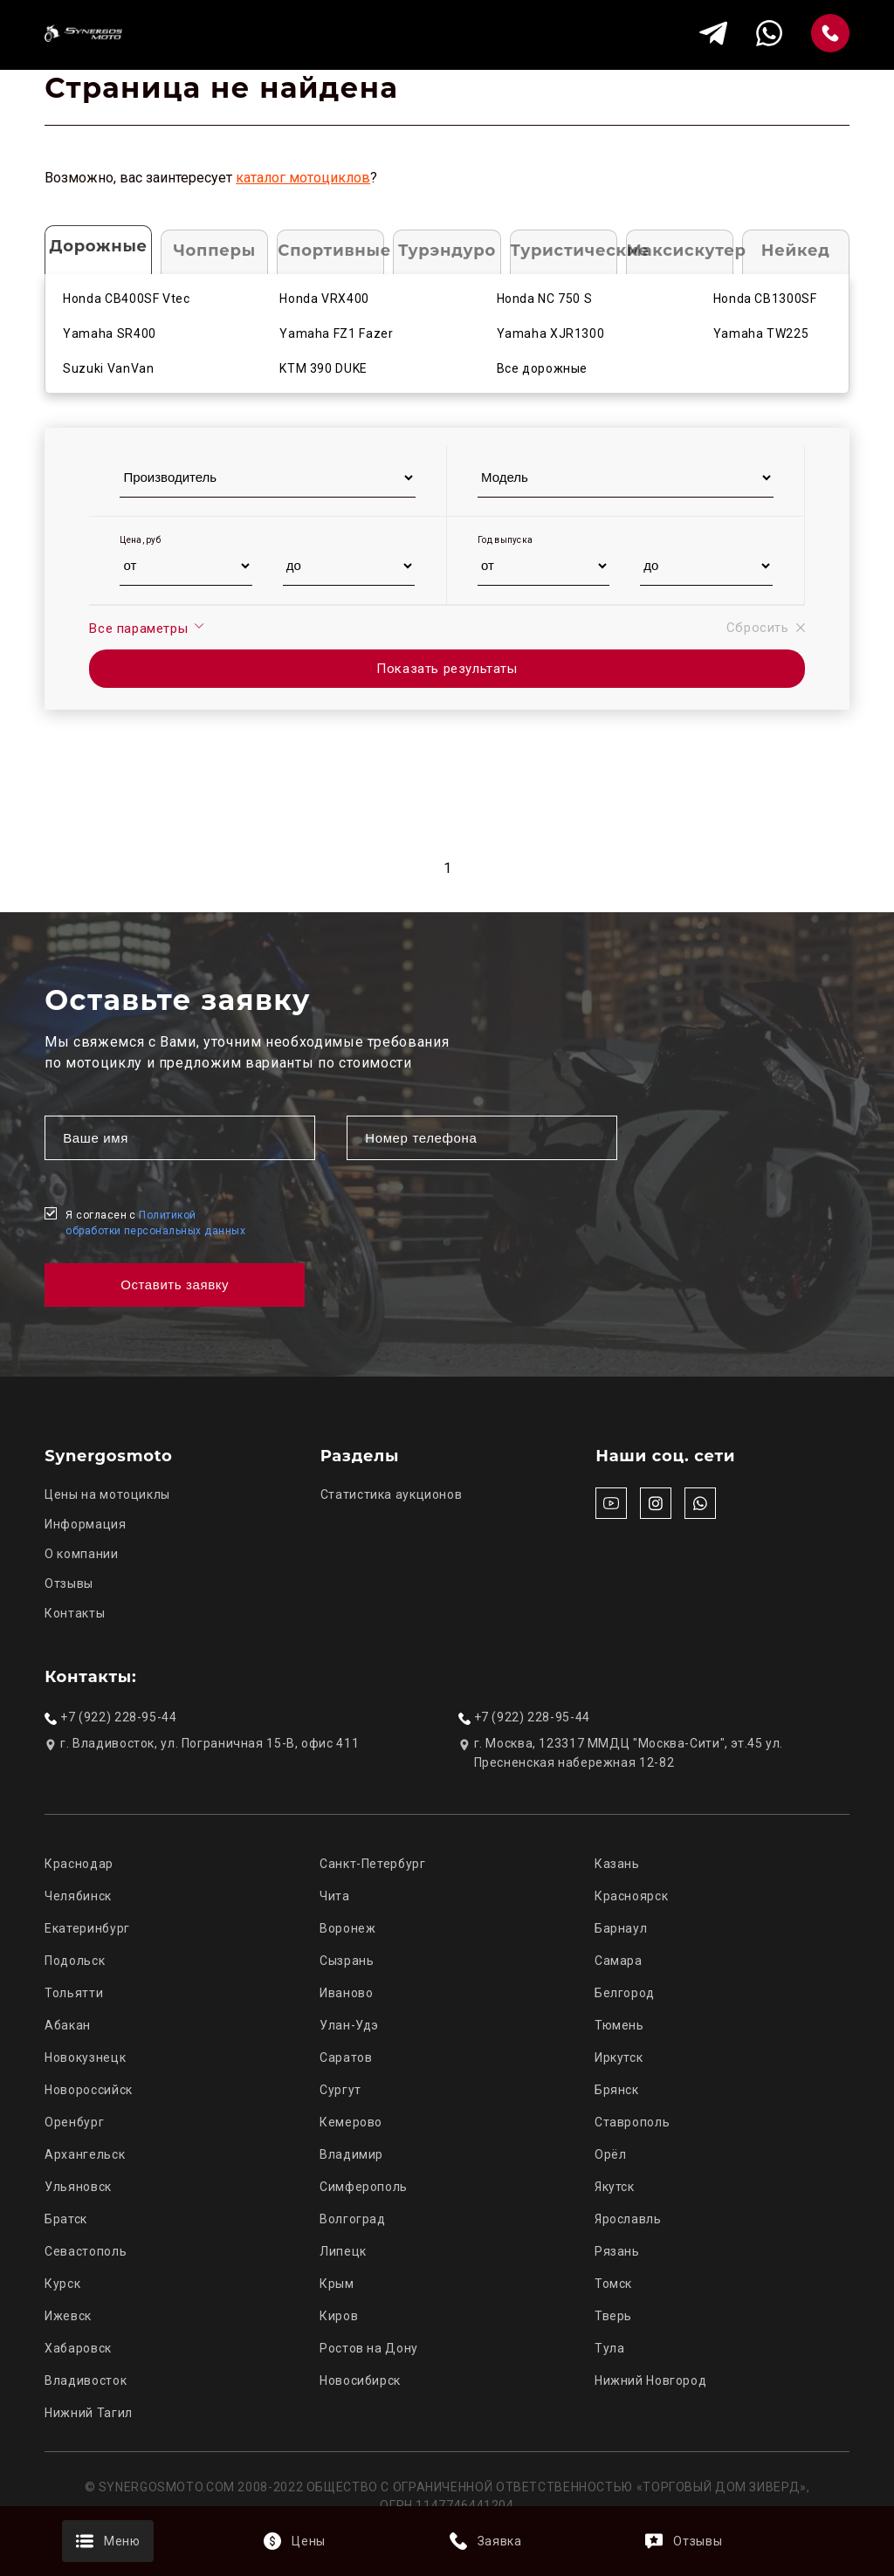 The image size is (894, 2576). Describe the element at coordinates (336, 333) in the screenshot. I see `Yamaha FZ1 Fazer` at that location.